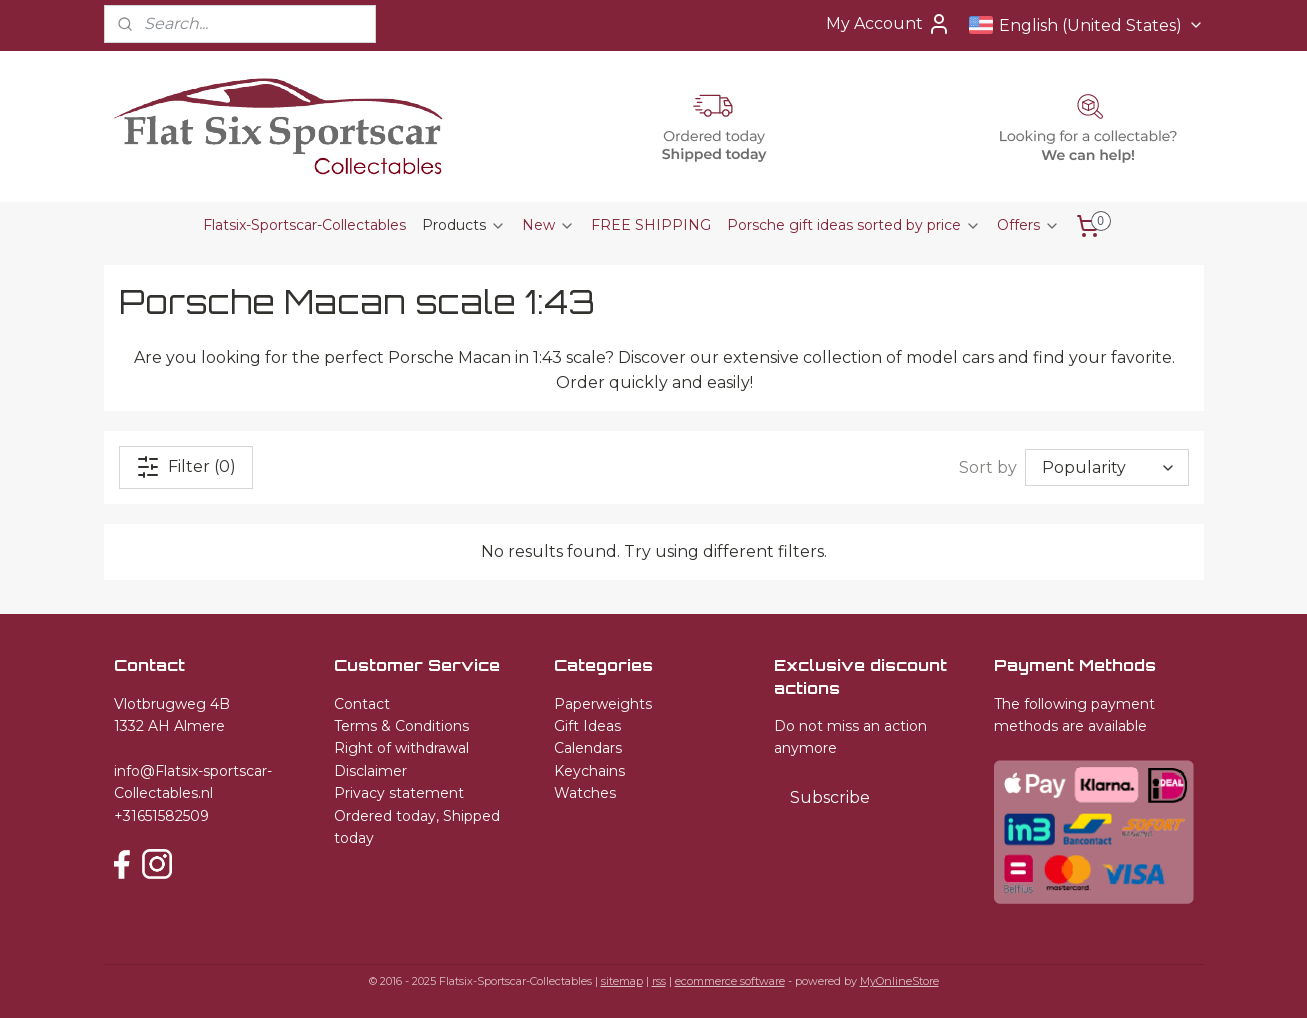 The height and width of the screenshot is (1018, 1307). Describe the element at coordinates (304, 225) in the screenshot. I see `Flatsix-Sportscar-Collectables` at that location.